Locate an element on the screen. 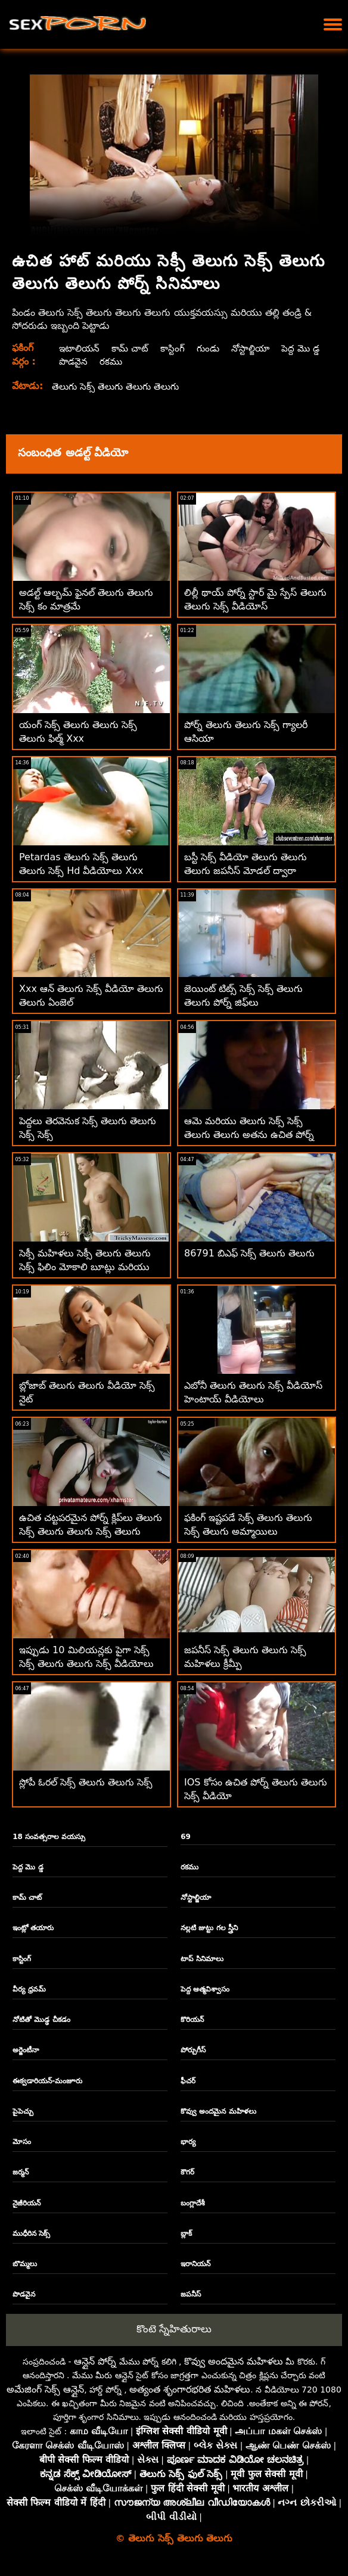 The width and height of the screenshot is (348, 2576). ఈక్వడారియన్-మంజూరు is located at coordinates (47, 2081).